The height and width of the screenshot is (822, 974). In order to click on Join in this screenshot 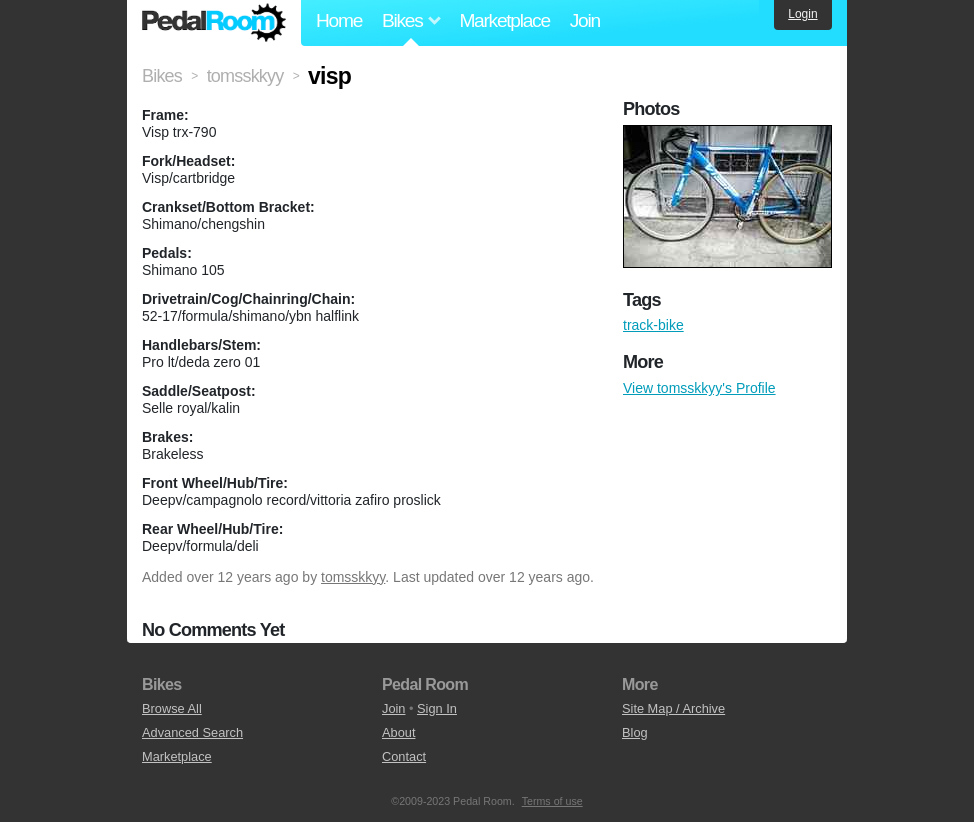, I will do `click(585, 20)`.